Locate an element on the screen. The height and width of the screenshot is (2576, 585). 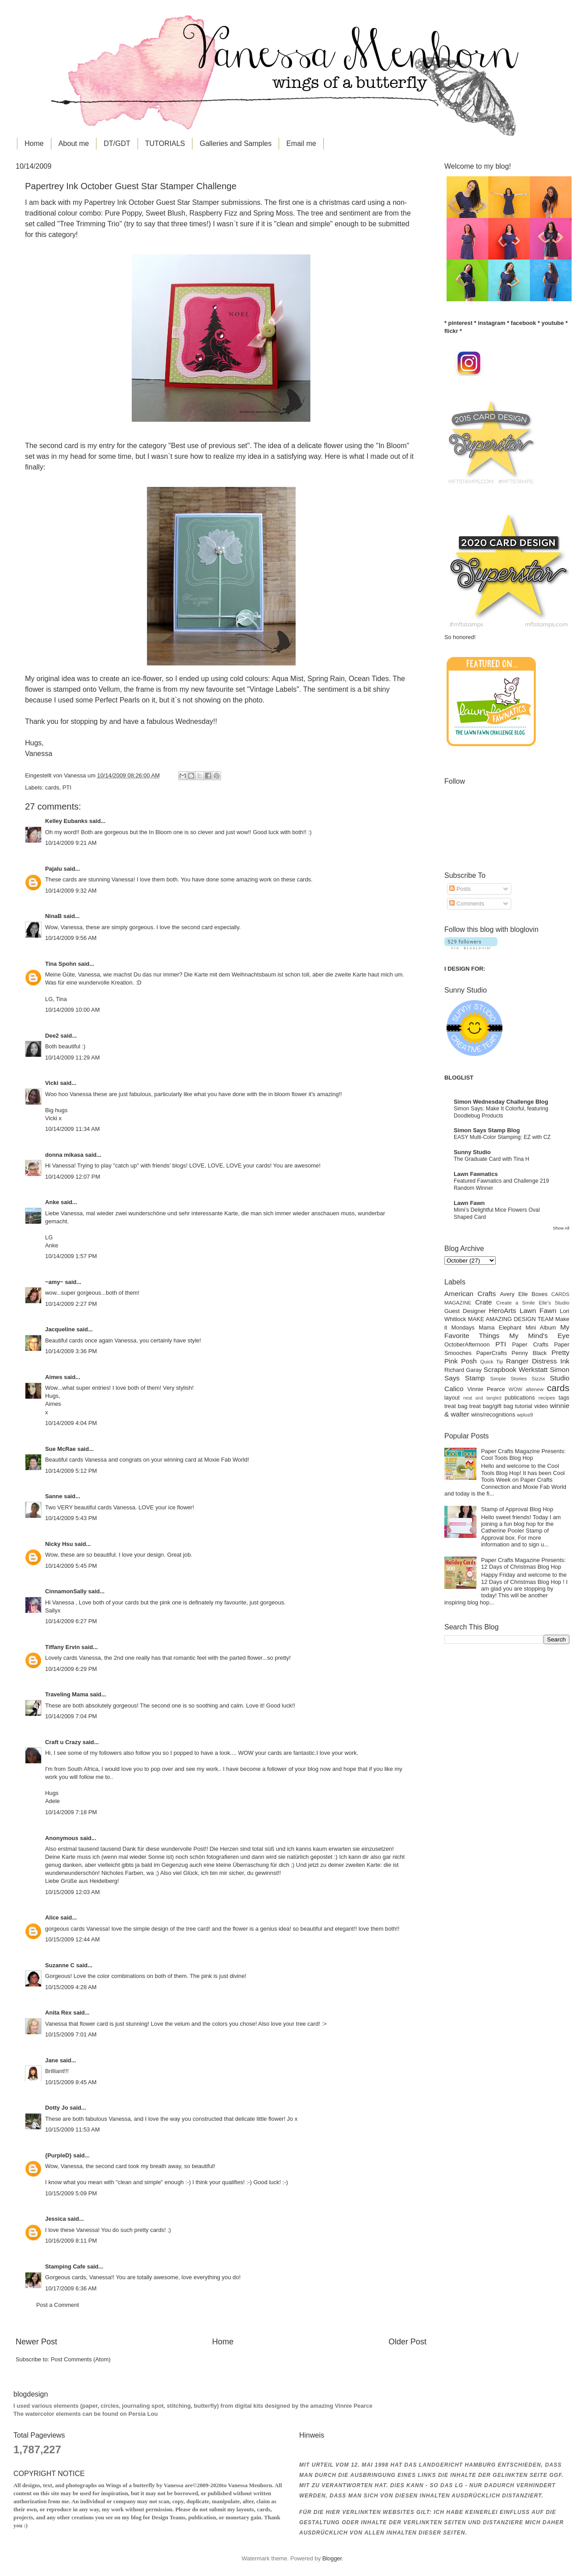
10/15/2009 8:45 AM is located at coordinates (70, 2082).